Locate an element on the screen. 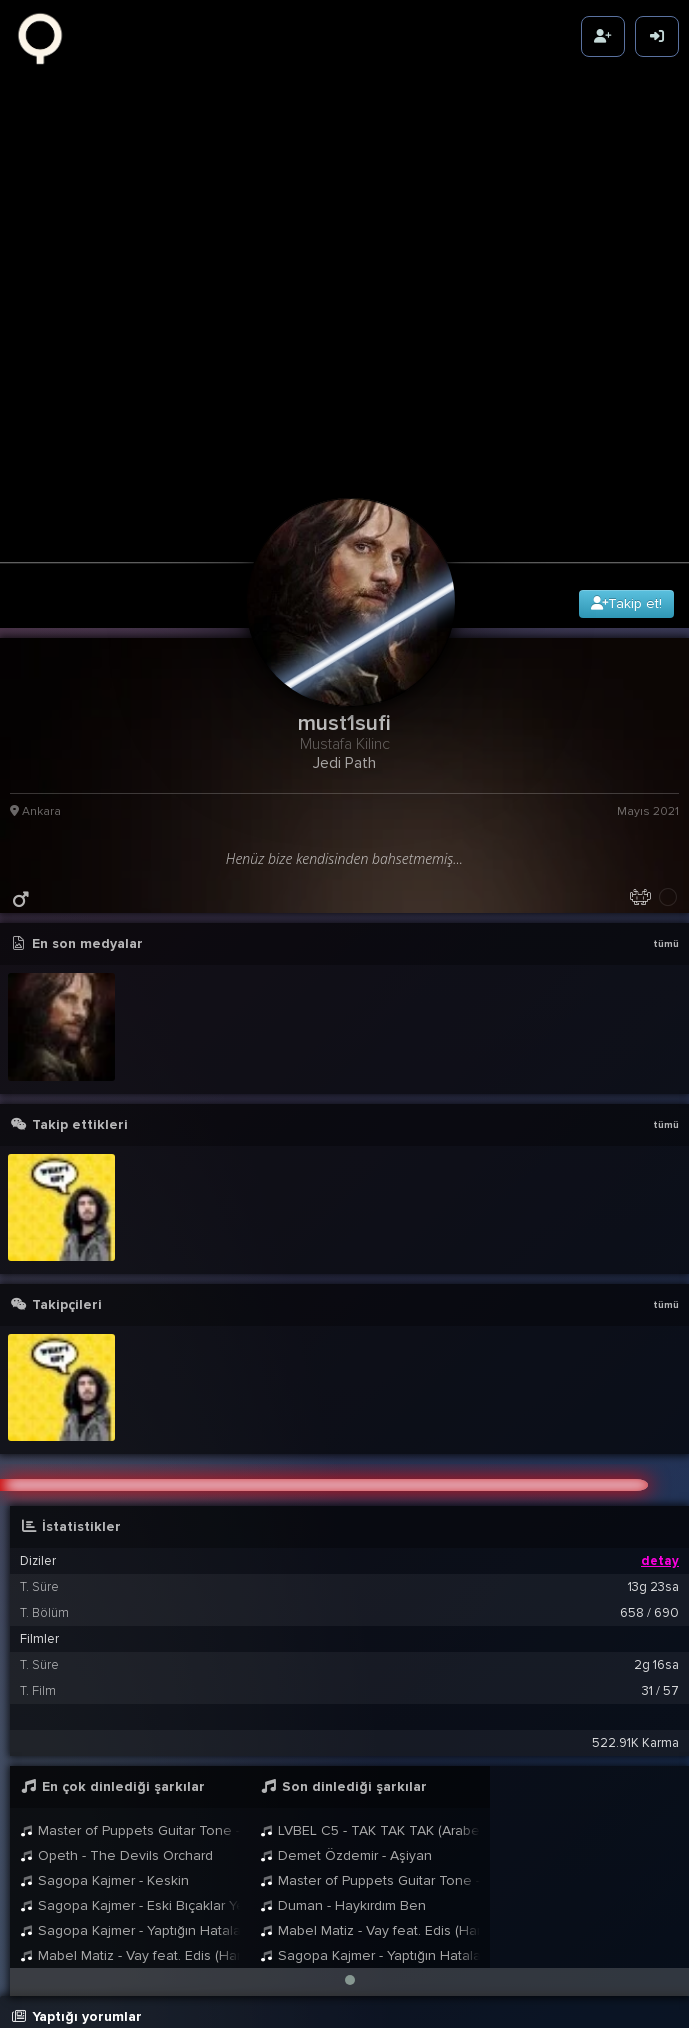 The height and width of the screenshot is (2028, 689). Demet Özdemir - Aşiyan is located at coordinates (346, 1712).